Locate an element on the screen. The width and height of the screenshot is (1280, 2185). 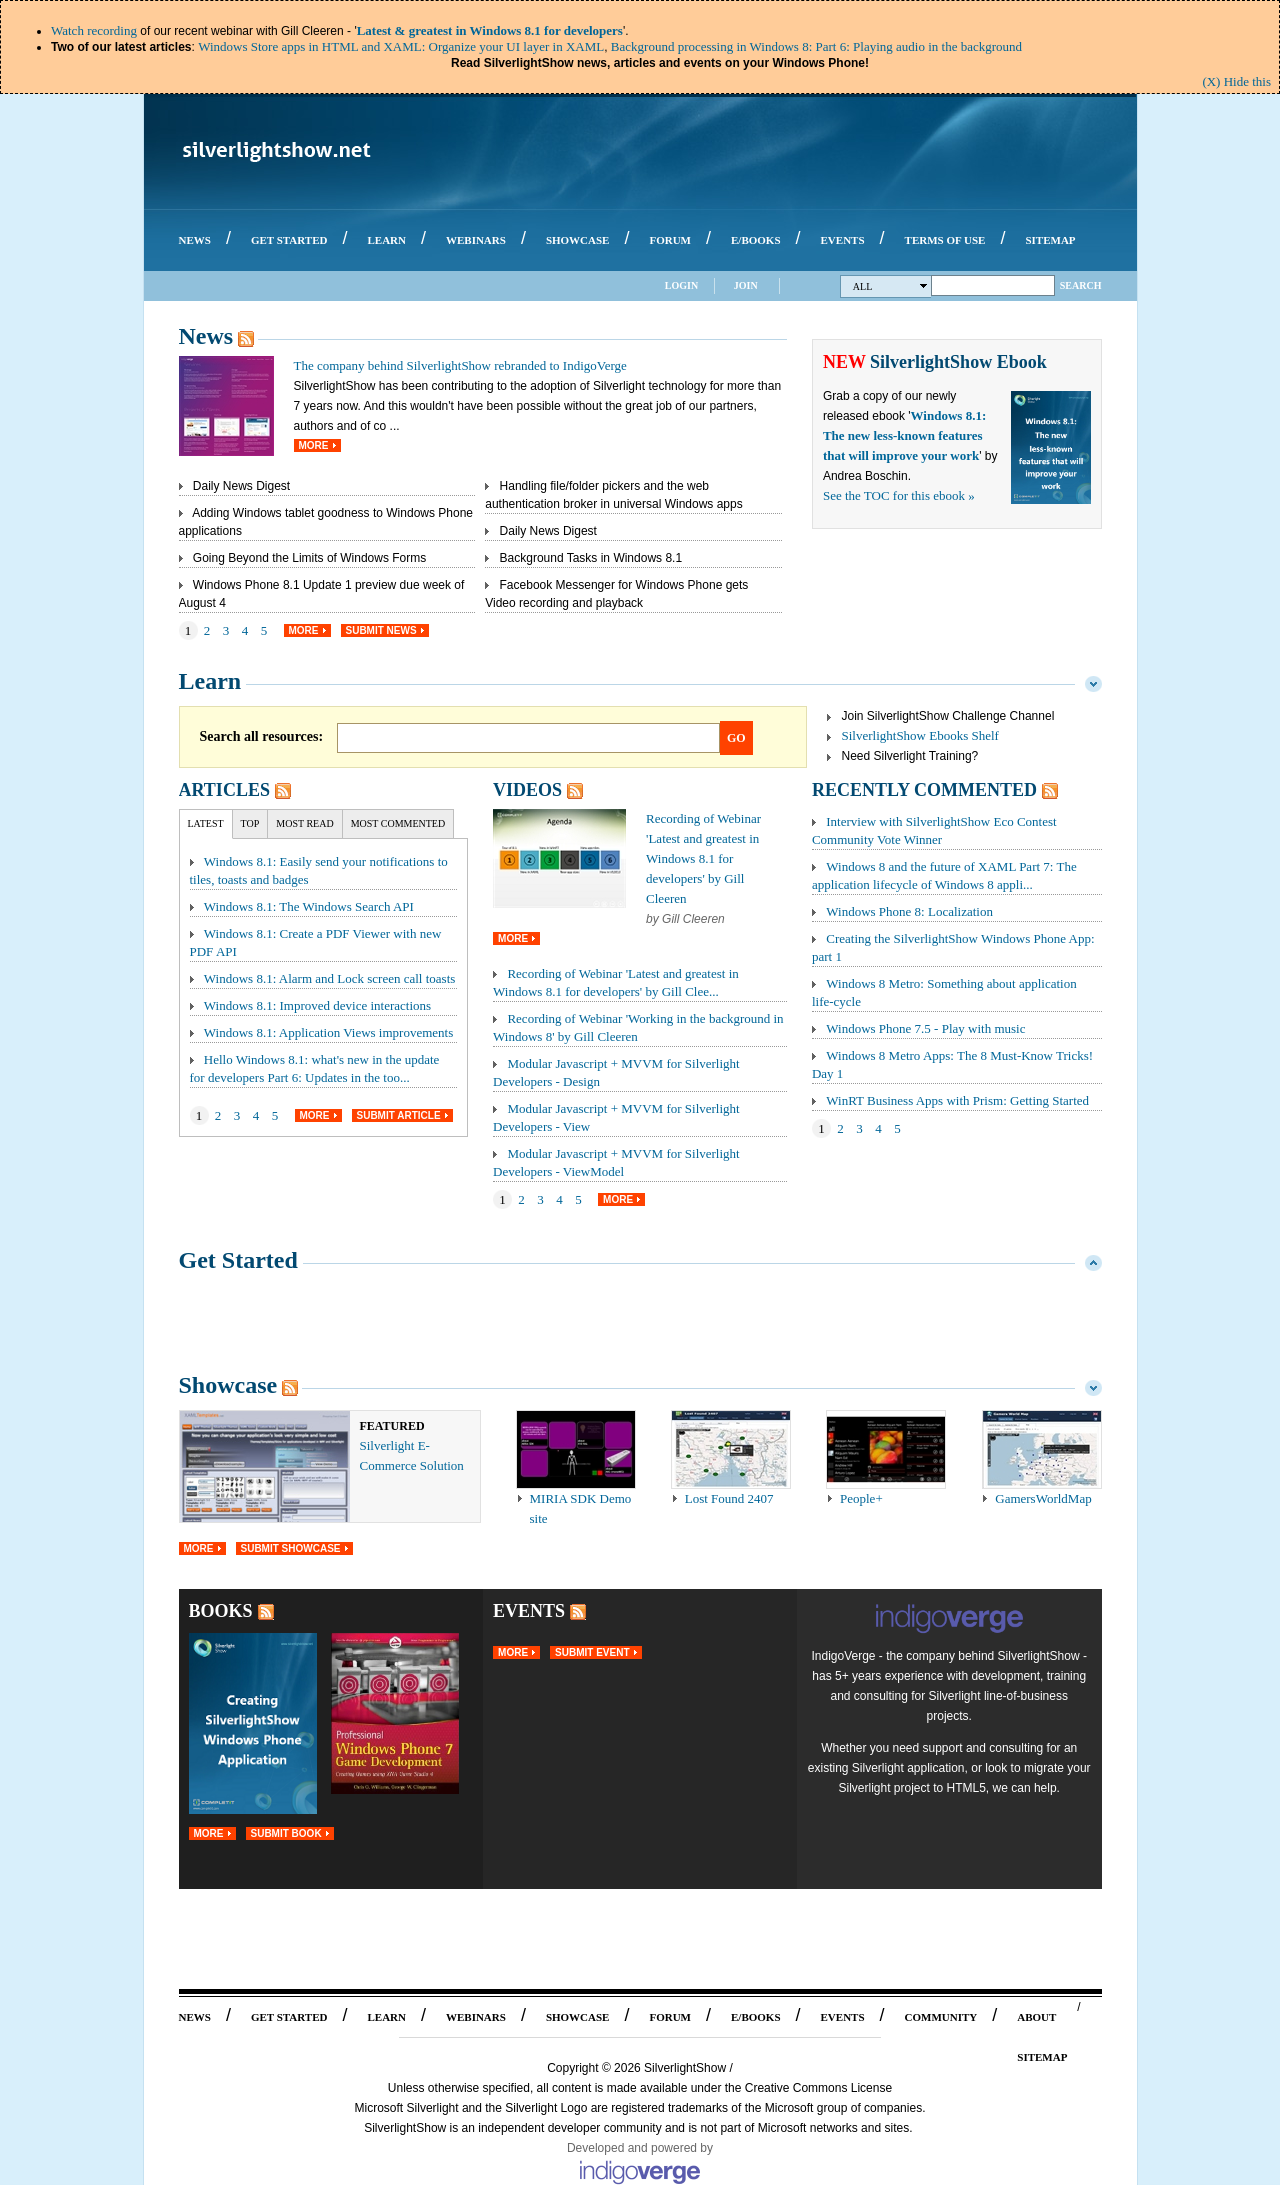
Go is located at coordinates (736, 738).